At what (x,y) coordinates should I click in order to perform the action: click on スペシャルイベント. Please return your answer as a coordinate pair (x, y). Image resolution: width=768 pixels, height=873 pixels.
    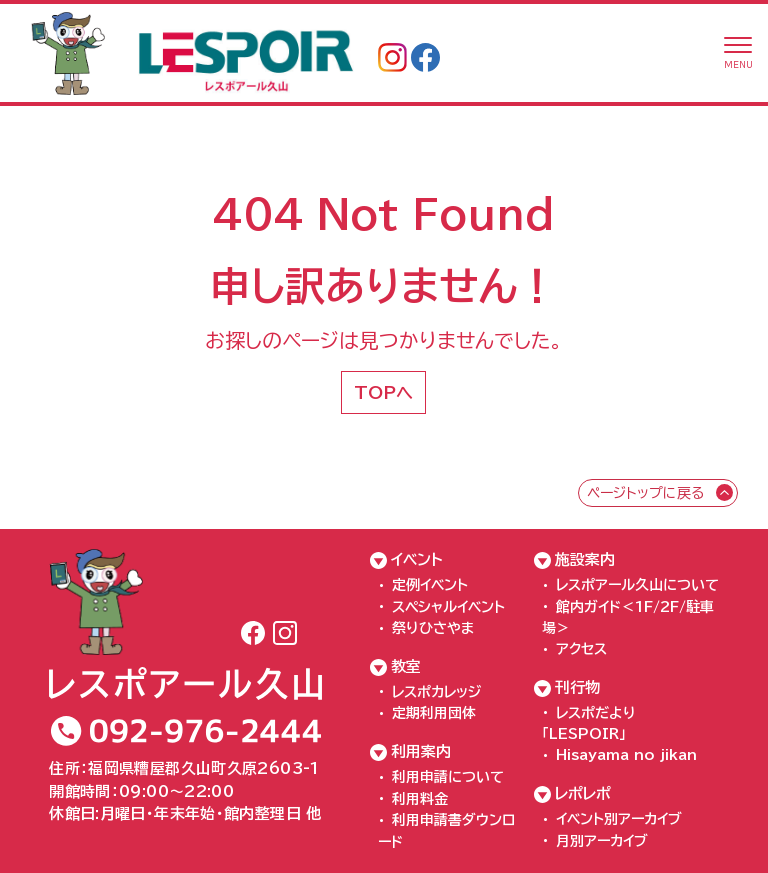
    Looking at the image, I should click on (448, 607).